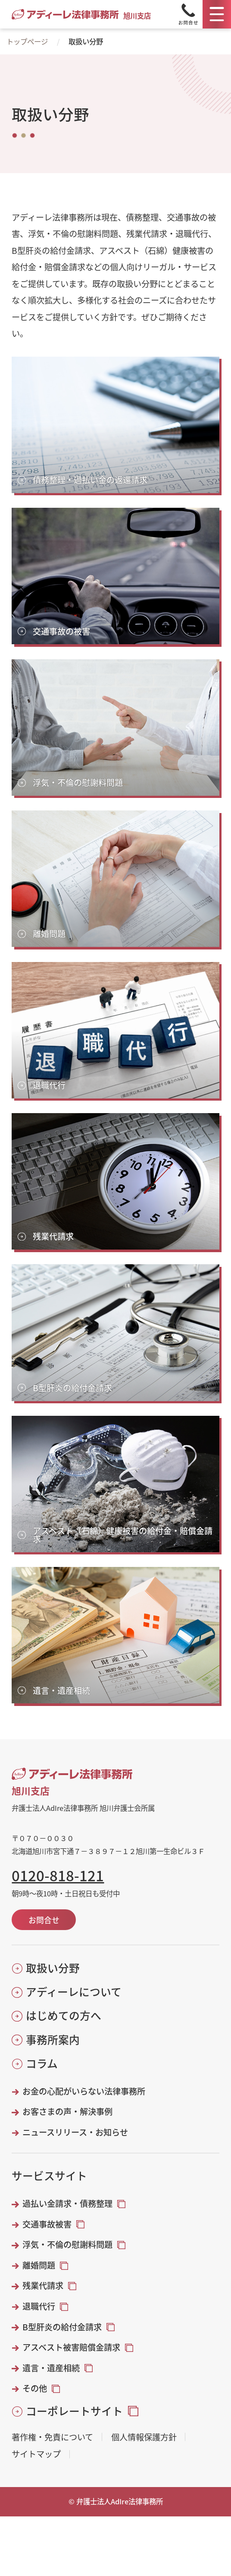 This screenshot has height=2576, width=231. I want to click on 遺言・遺産相続, so click(51, 2368).